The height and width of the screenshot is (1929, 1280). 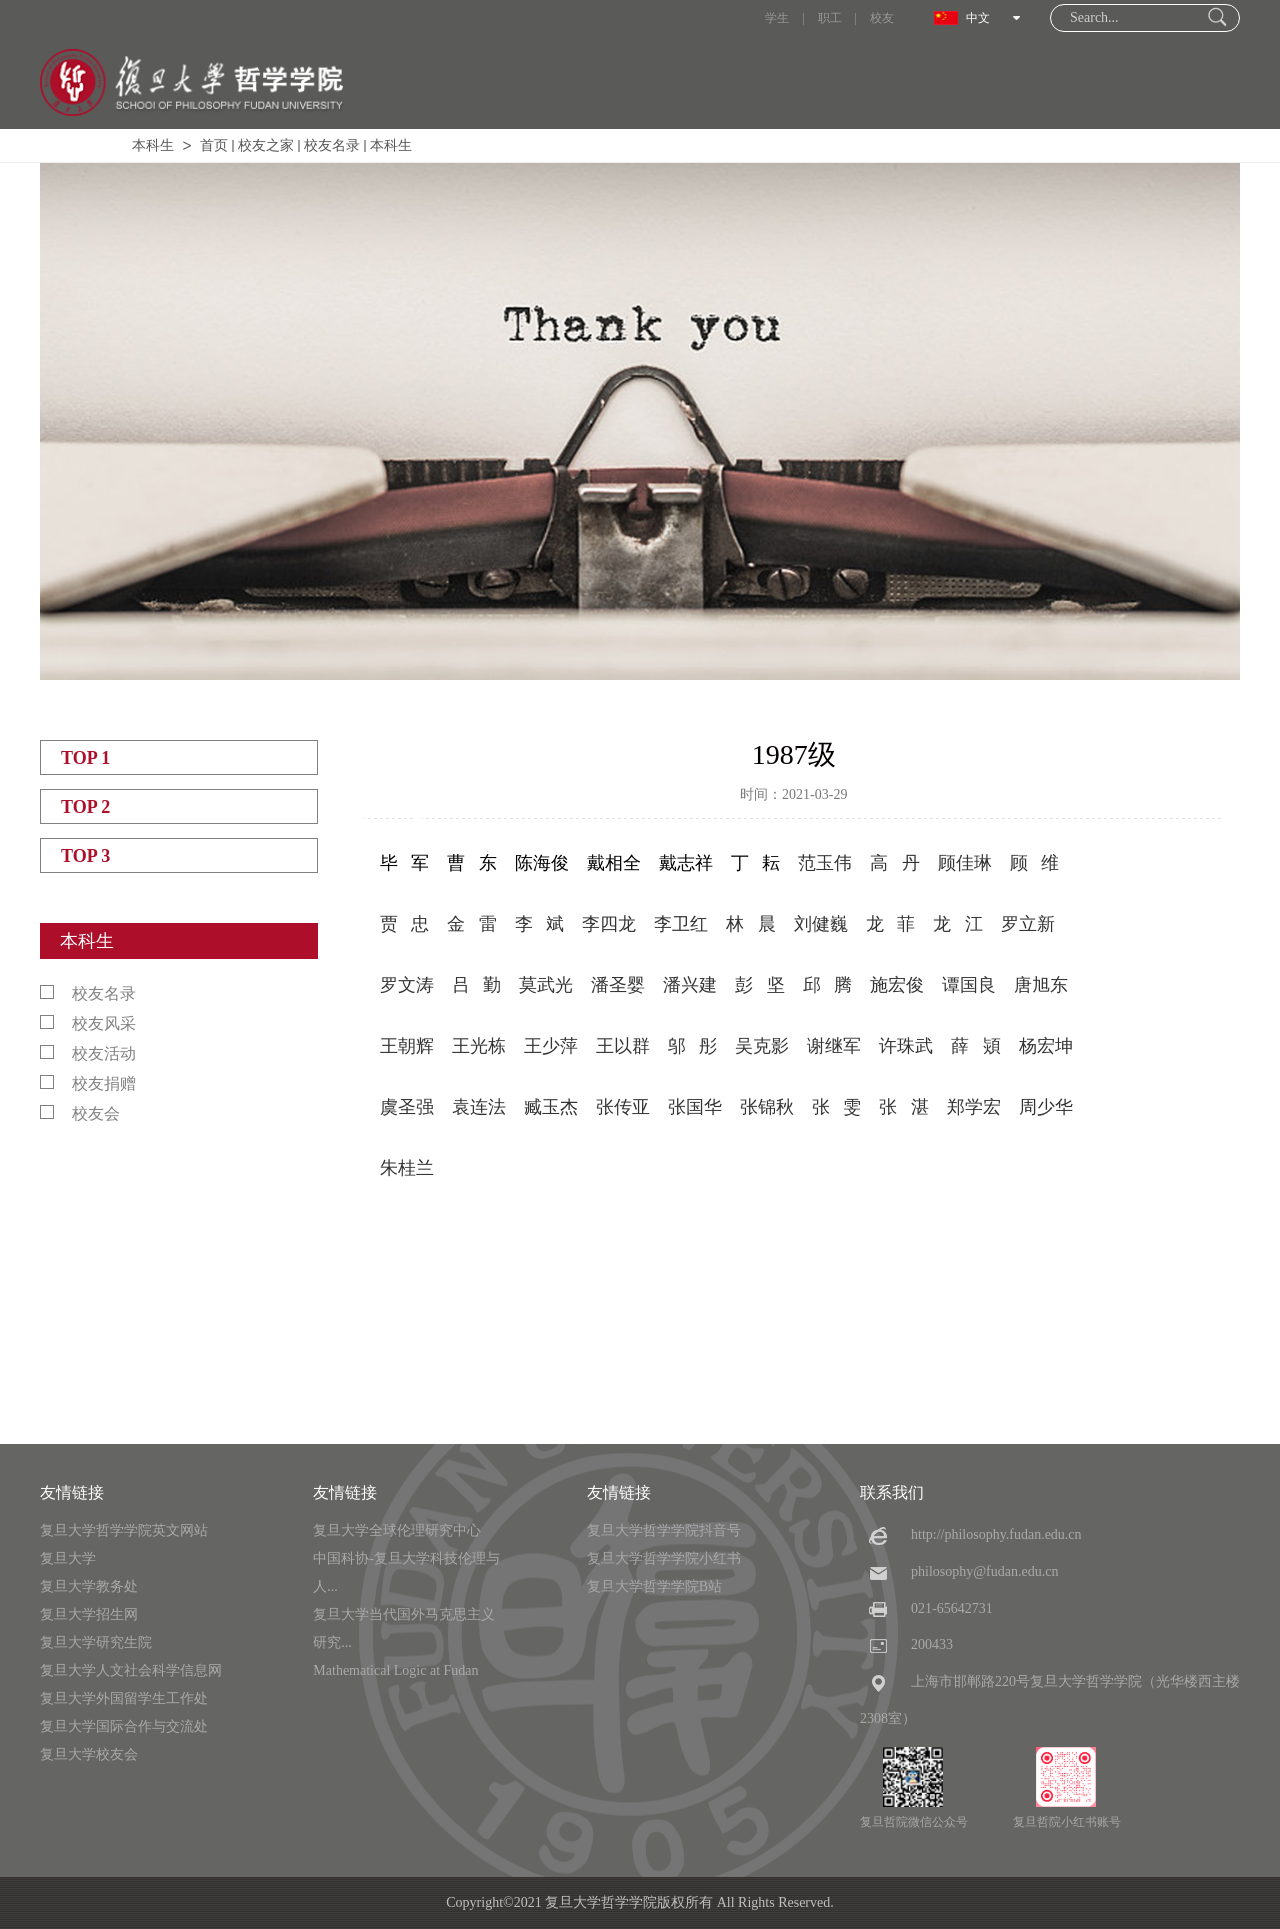 What do you see at coordinates (332, 145) in the screenshot?
I see `校友名录` at bounding box center [332, 145].